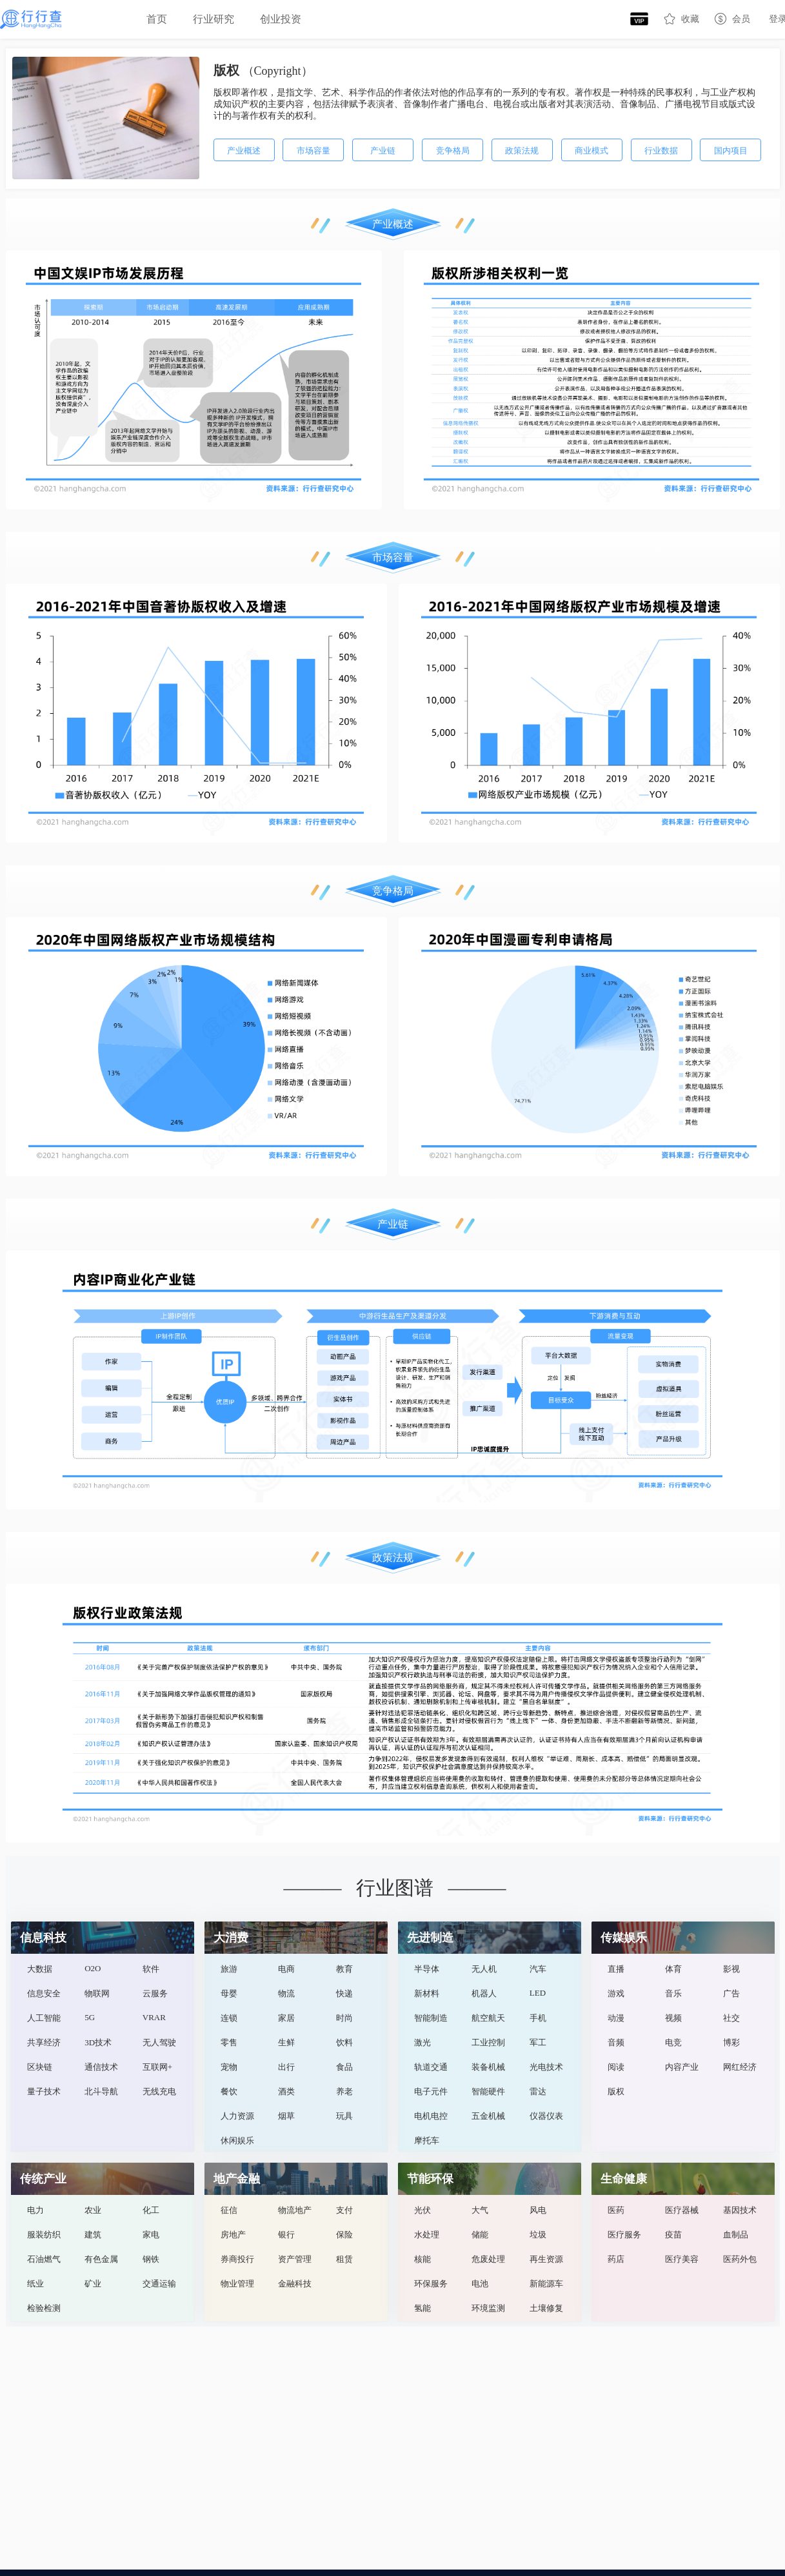 The height and width of the screenshot is (2576, 785). Describe the element at coordinates (151, 1969) in the screenshot. I see `软件` at that location.